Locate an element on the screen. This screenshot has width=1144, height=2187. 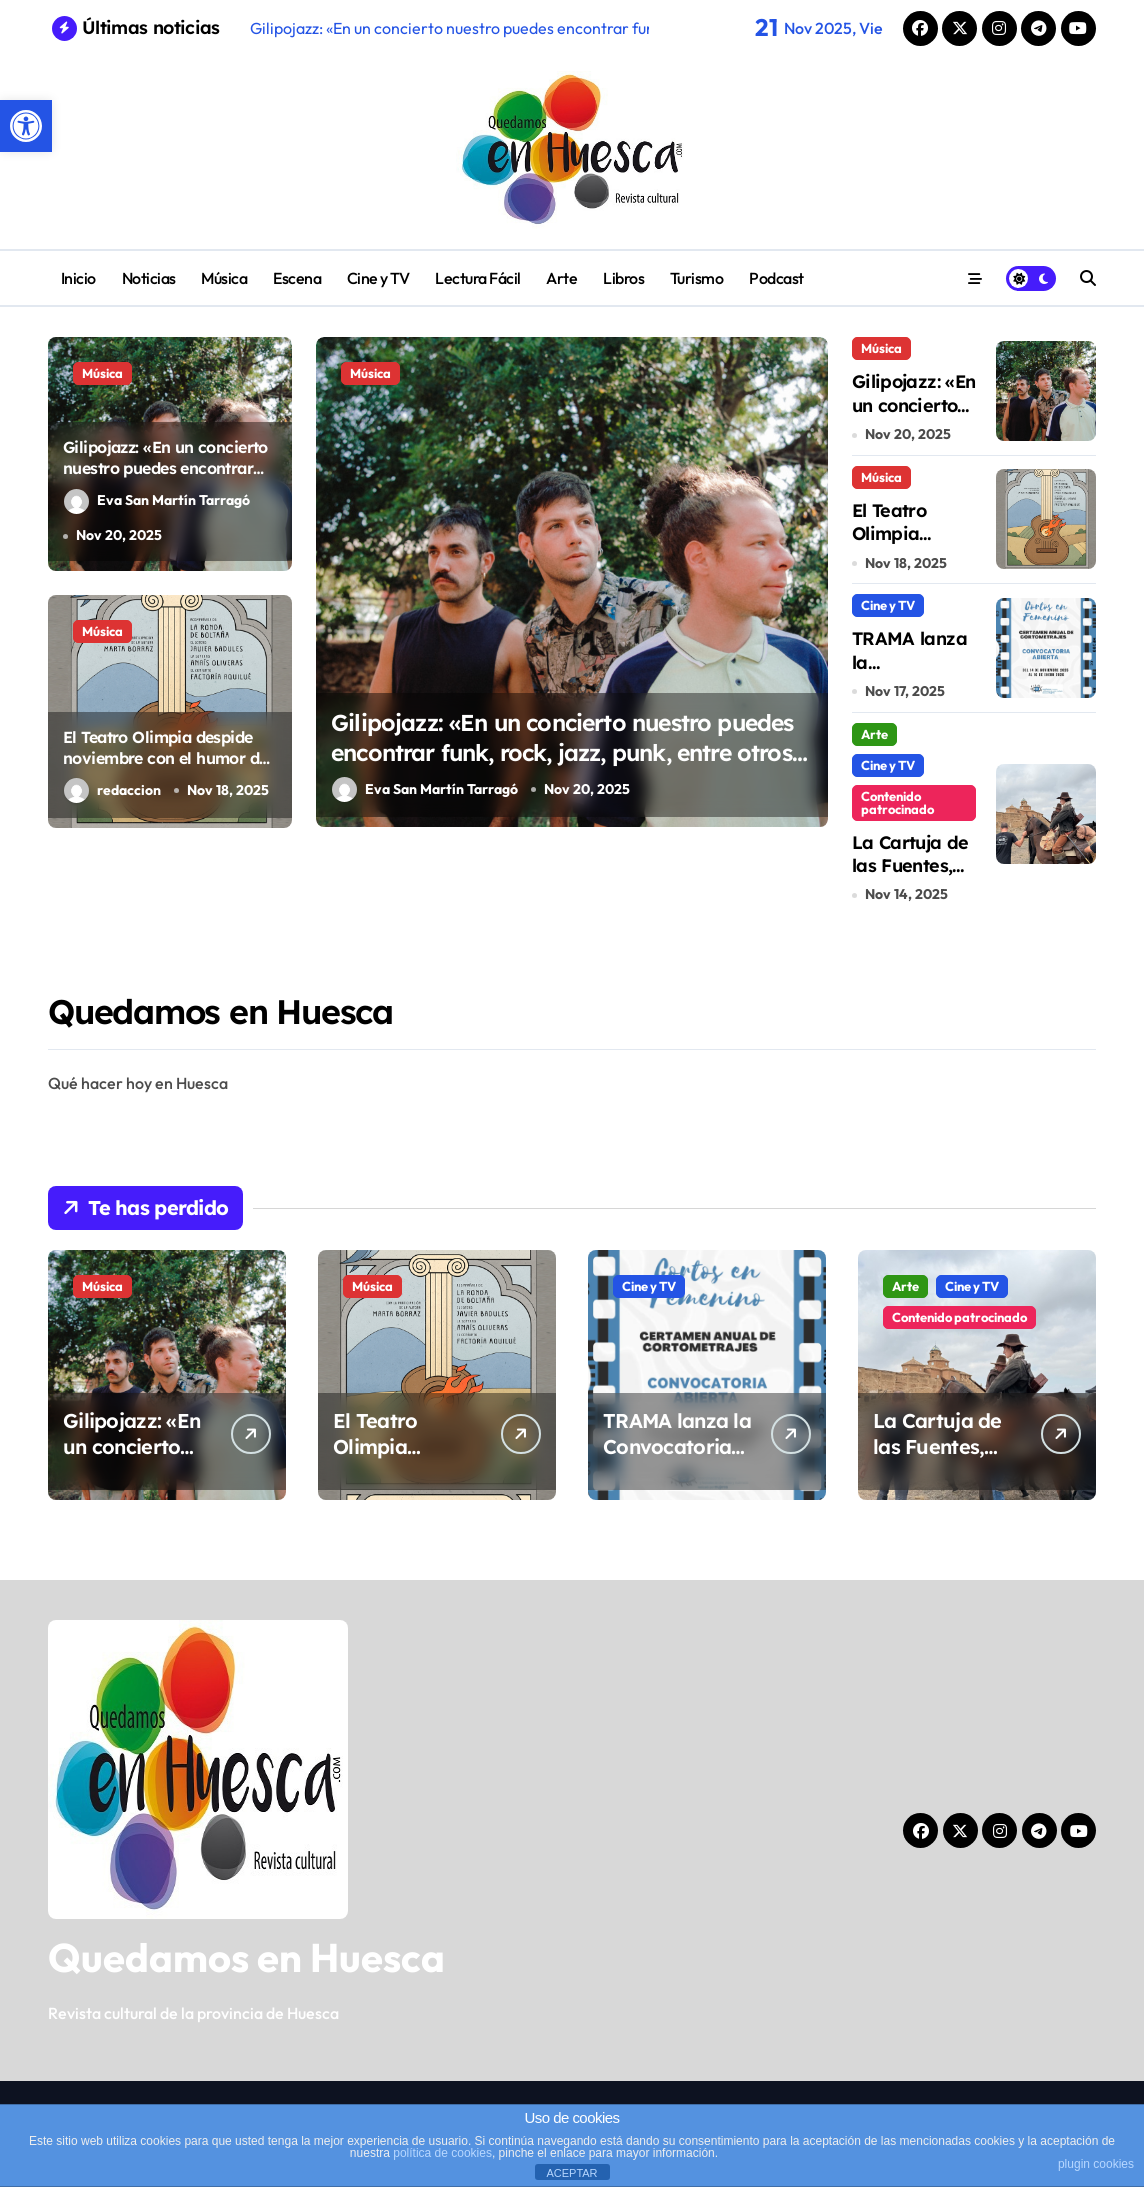
ACEPTAR is located at coordinates (571, 2173).